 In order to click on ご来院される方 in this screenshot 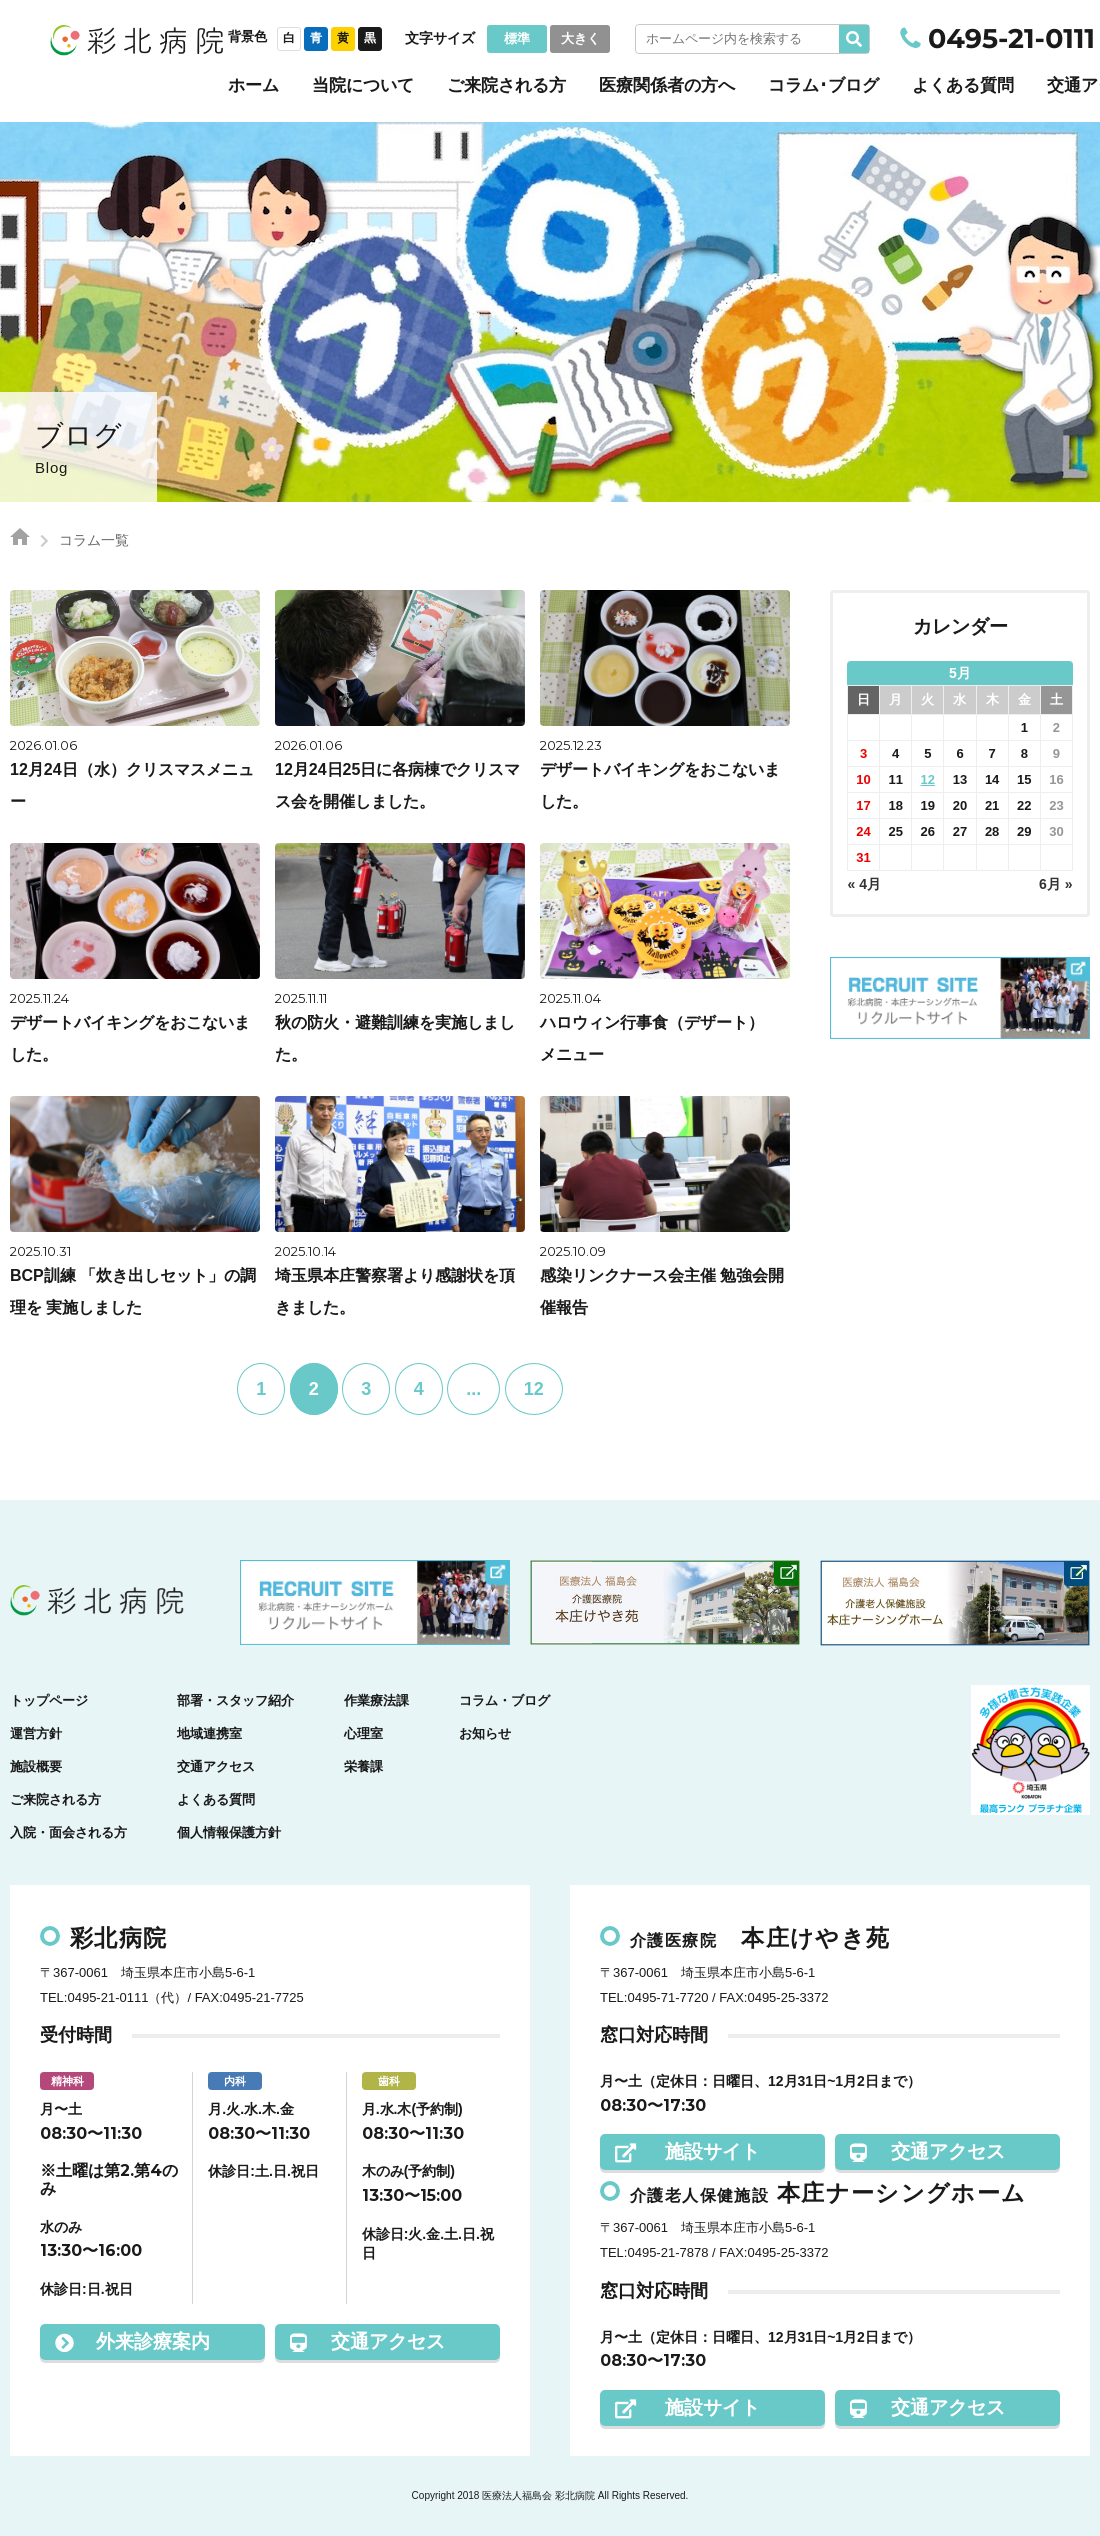, I will do `click(506, 85)`.